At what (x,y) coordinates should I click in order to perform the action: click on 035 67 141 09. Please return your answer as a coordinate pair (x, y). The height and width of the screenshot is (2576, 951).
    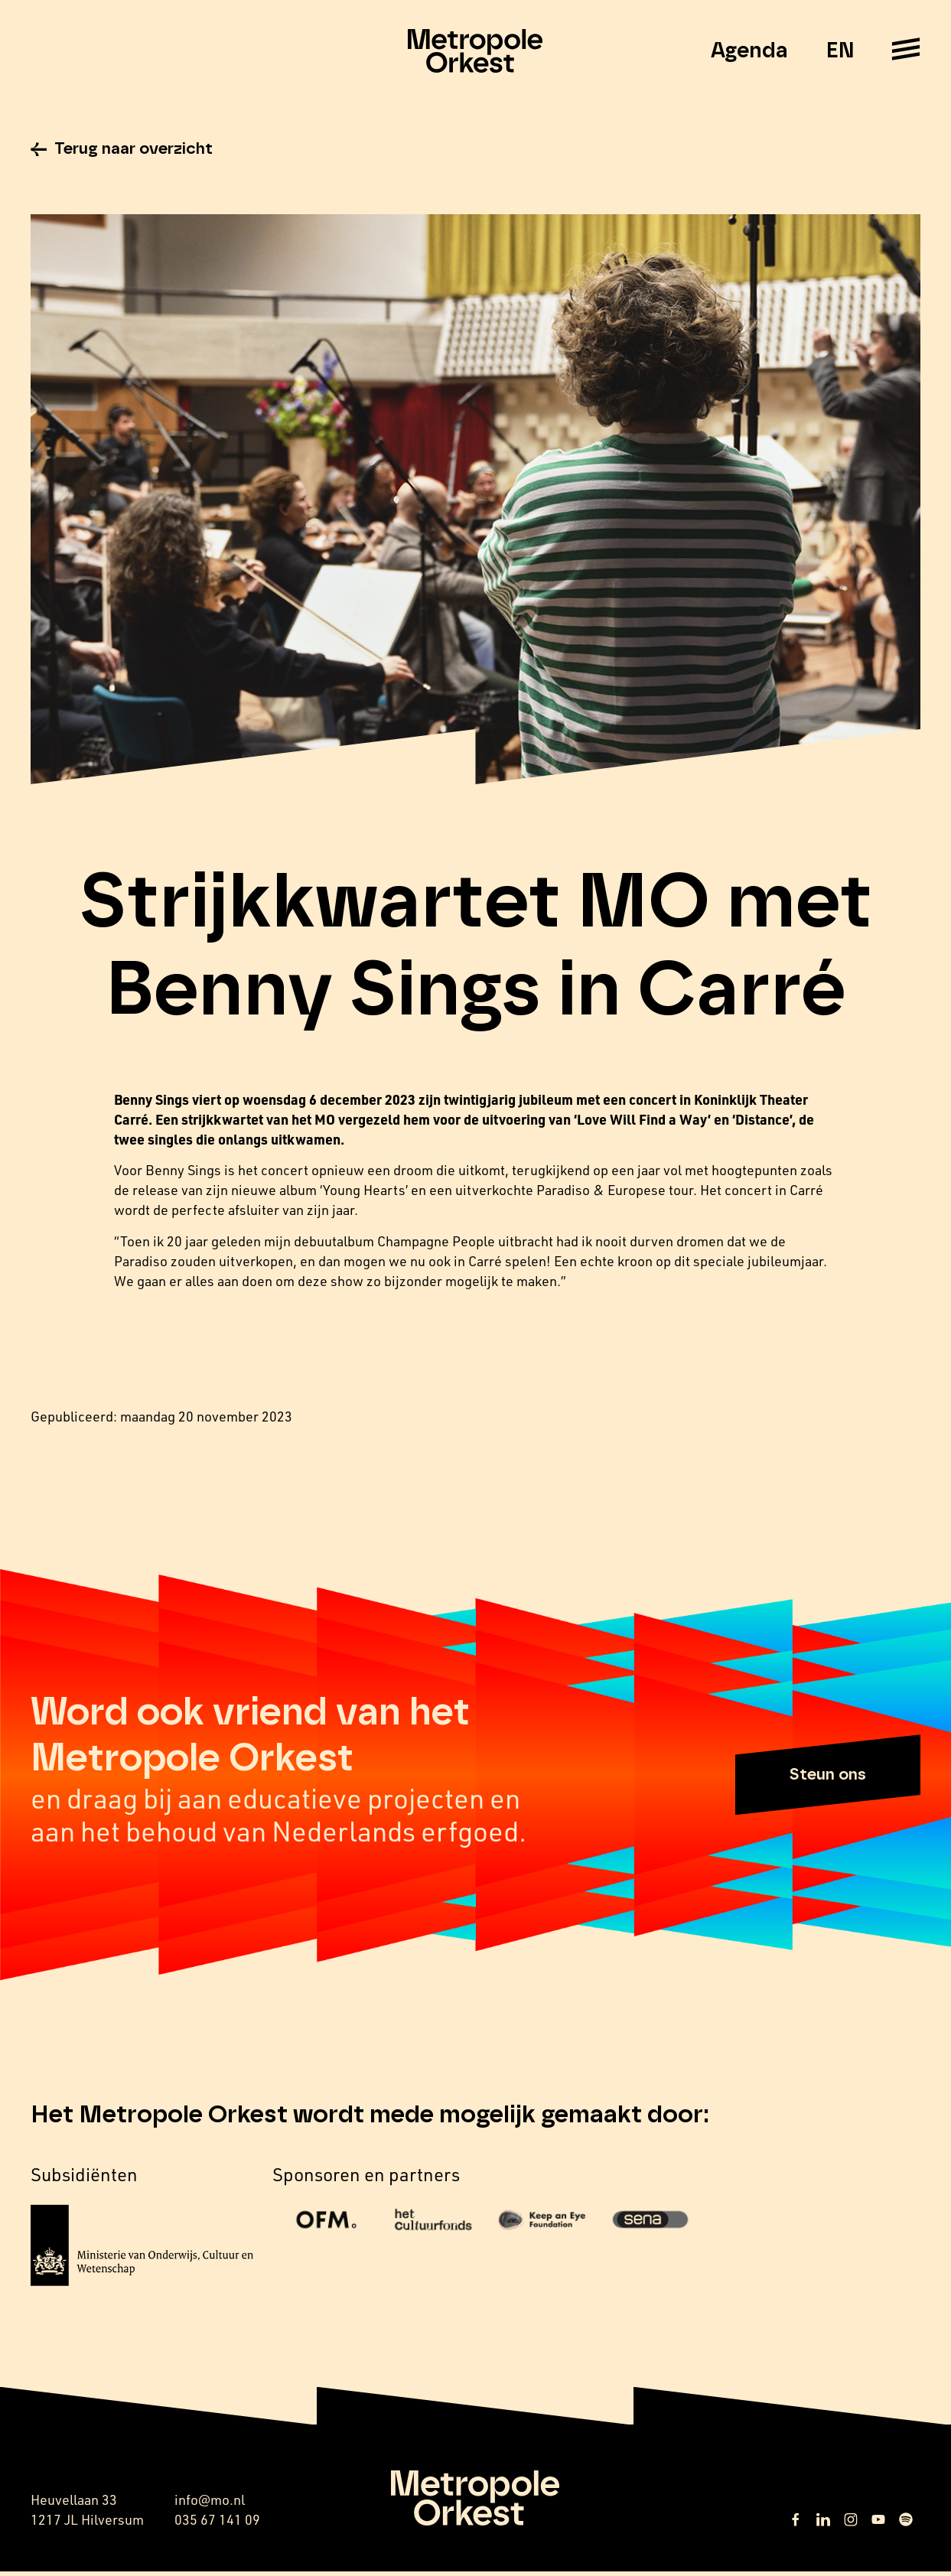
    Looking at the image, I should click on (217, 2524).